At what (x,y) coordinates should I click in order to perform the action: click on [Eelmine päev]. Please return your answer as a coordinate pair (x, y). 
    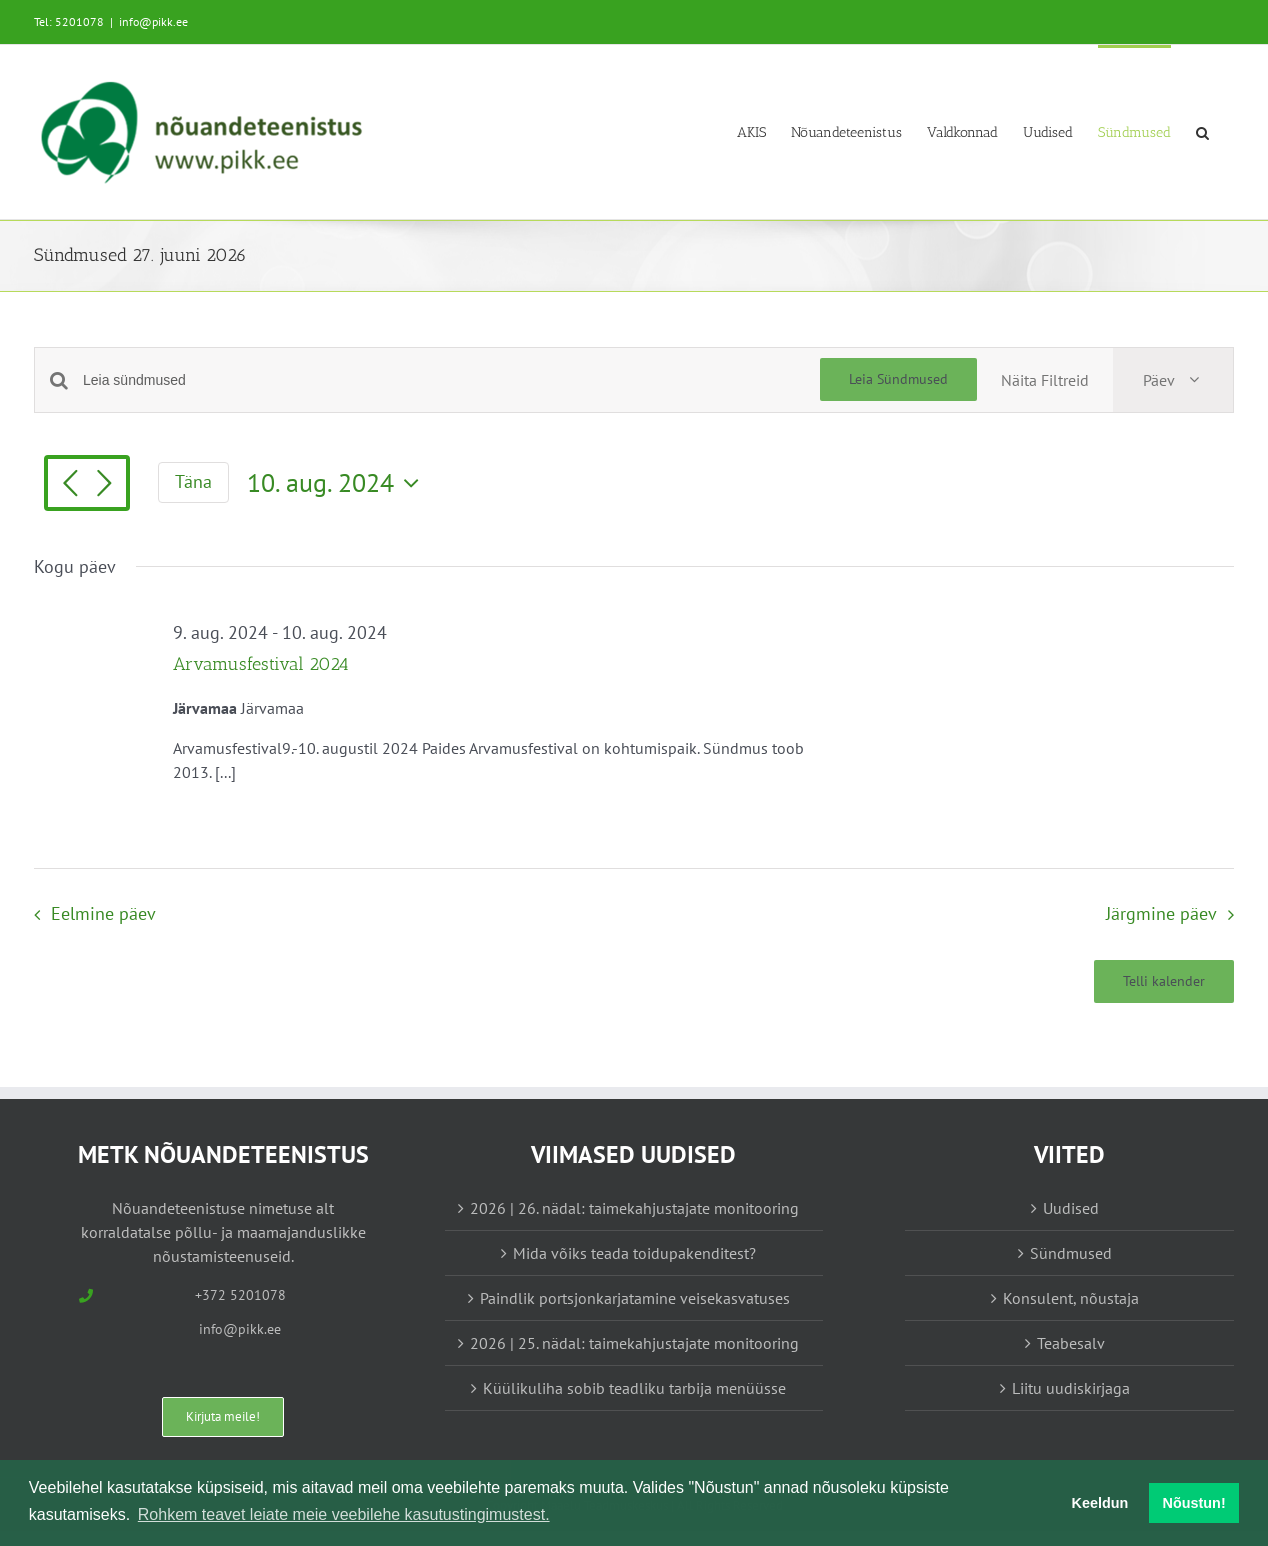
    Looking at the image, I should click on (70, 485).